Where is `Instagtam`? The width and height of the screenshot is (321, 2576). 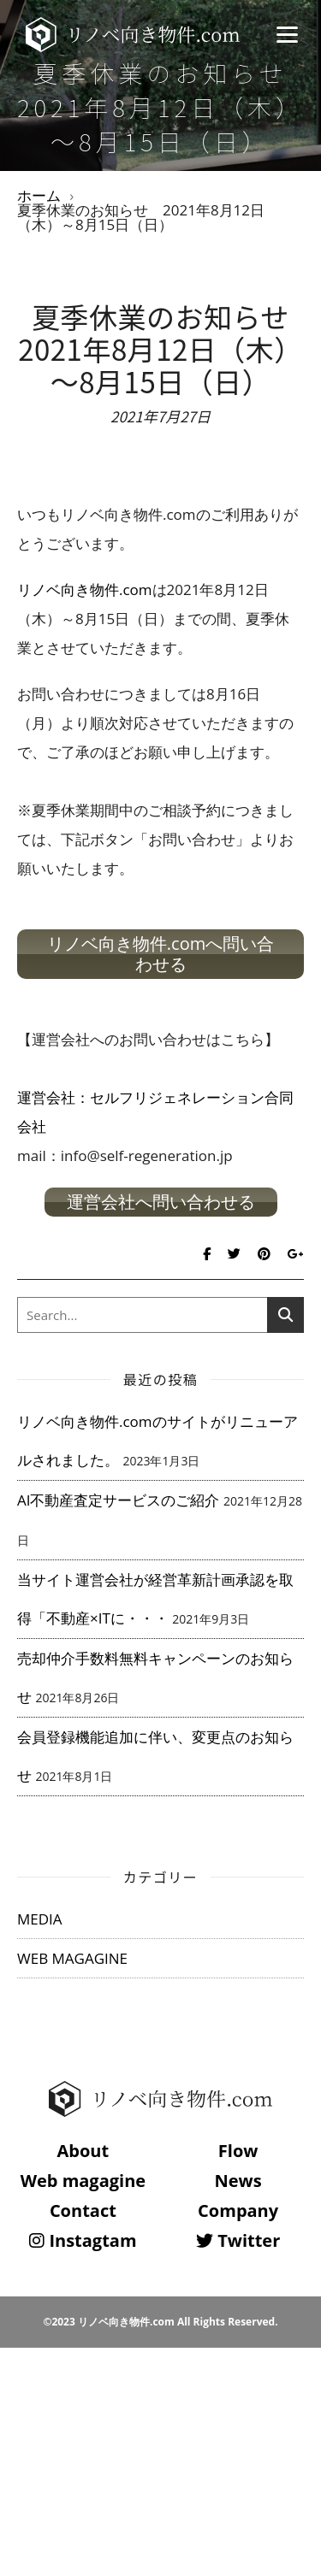
Instagtam is located at coordinates (82, 2240).